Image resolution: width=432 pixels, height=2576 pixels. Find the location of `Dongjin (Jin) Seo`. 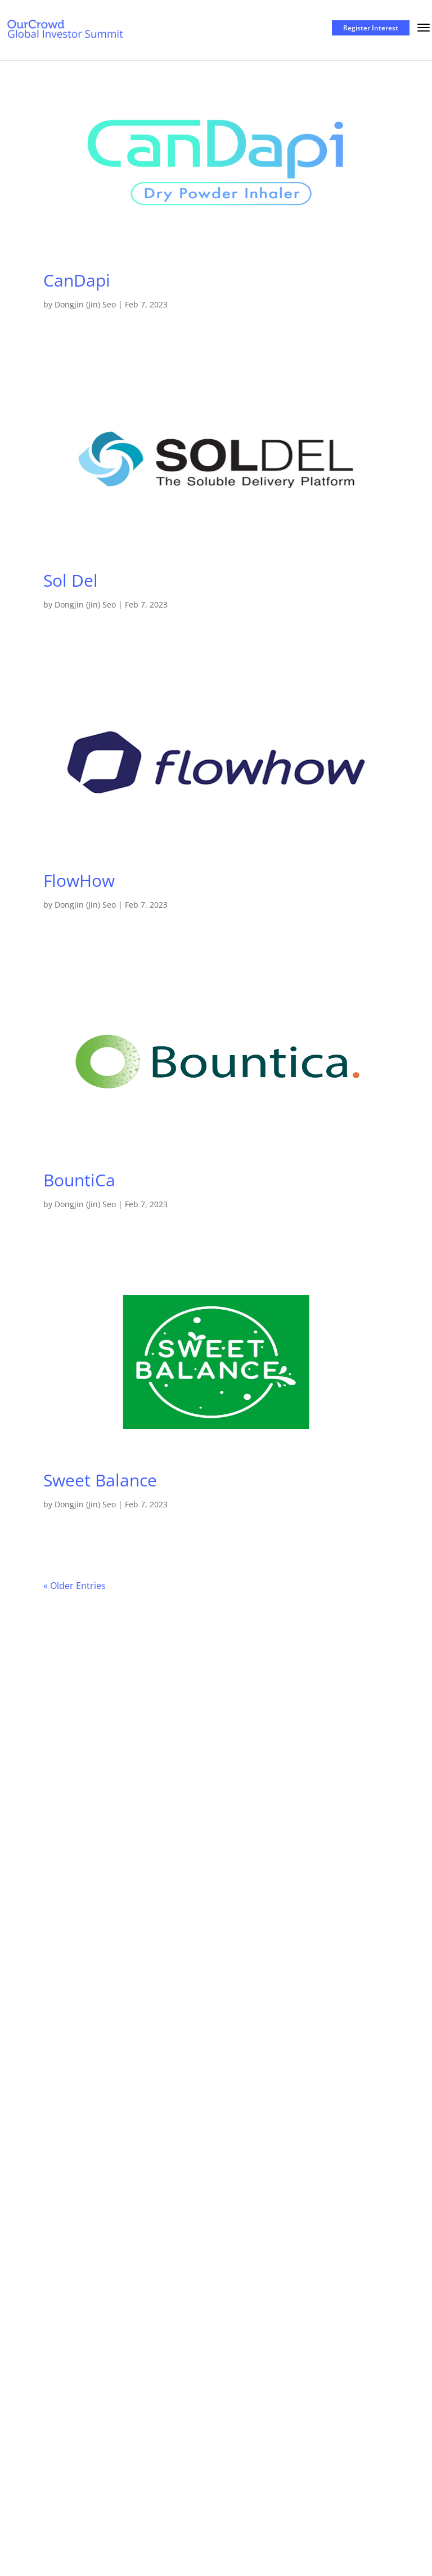

Dongjin (Jin) Seo is located at coordinates (85, 304).